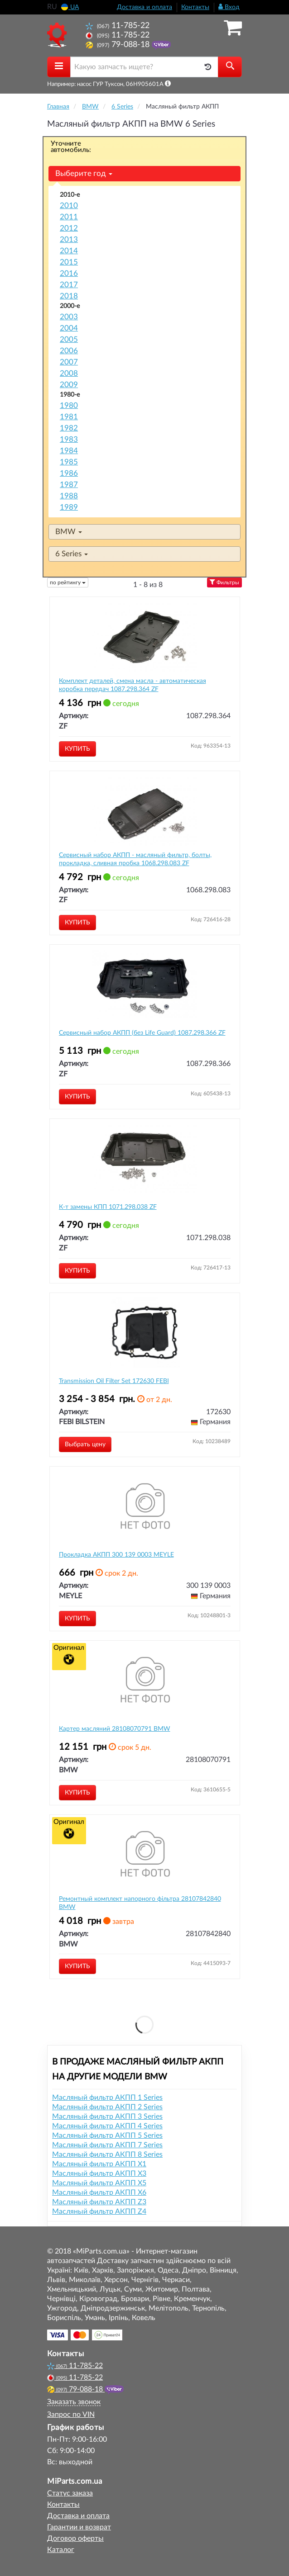 The image size is (289, 2576). Describe the element at coordinates (69, 373) in the screenshot. I see `2008` at that location.